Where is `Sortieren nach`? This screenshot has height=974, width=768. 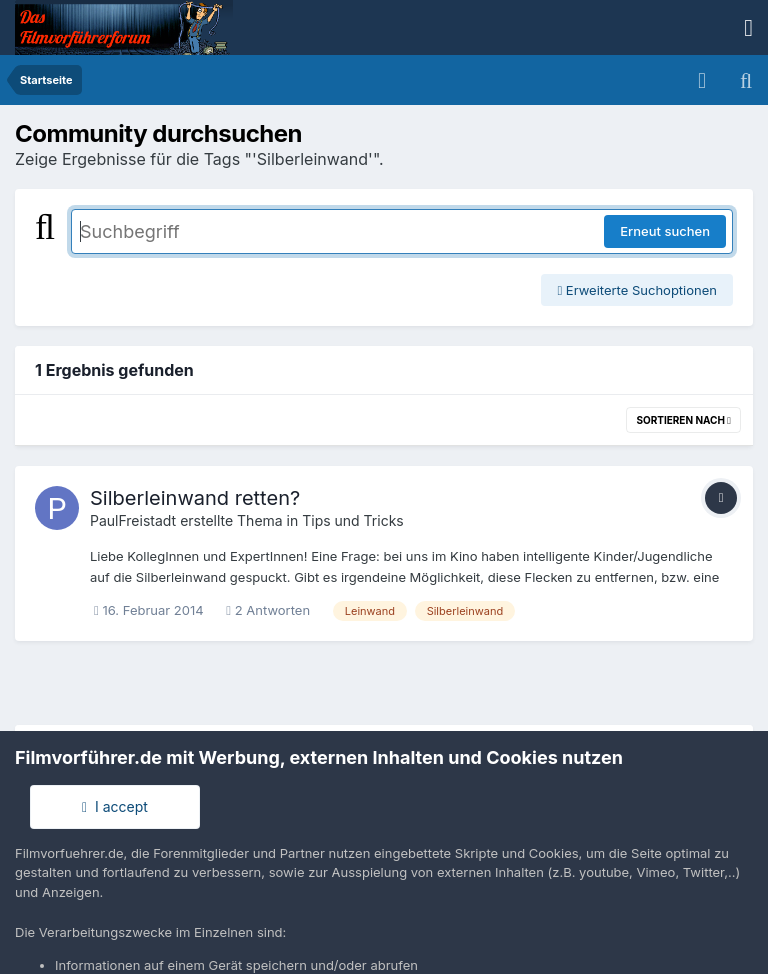 Sortieren nach is located at coordinates (683, 420).